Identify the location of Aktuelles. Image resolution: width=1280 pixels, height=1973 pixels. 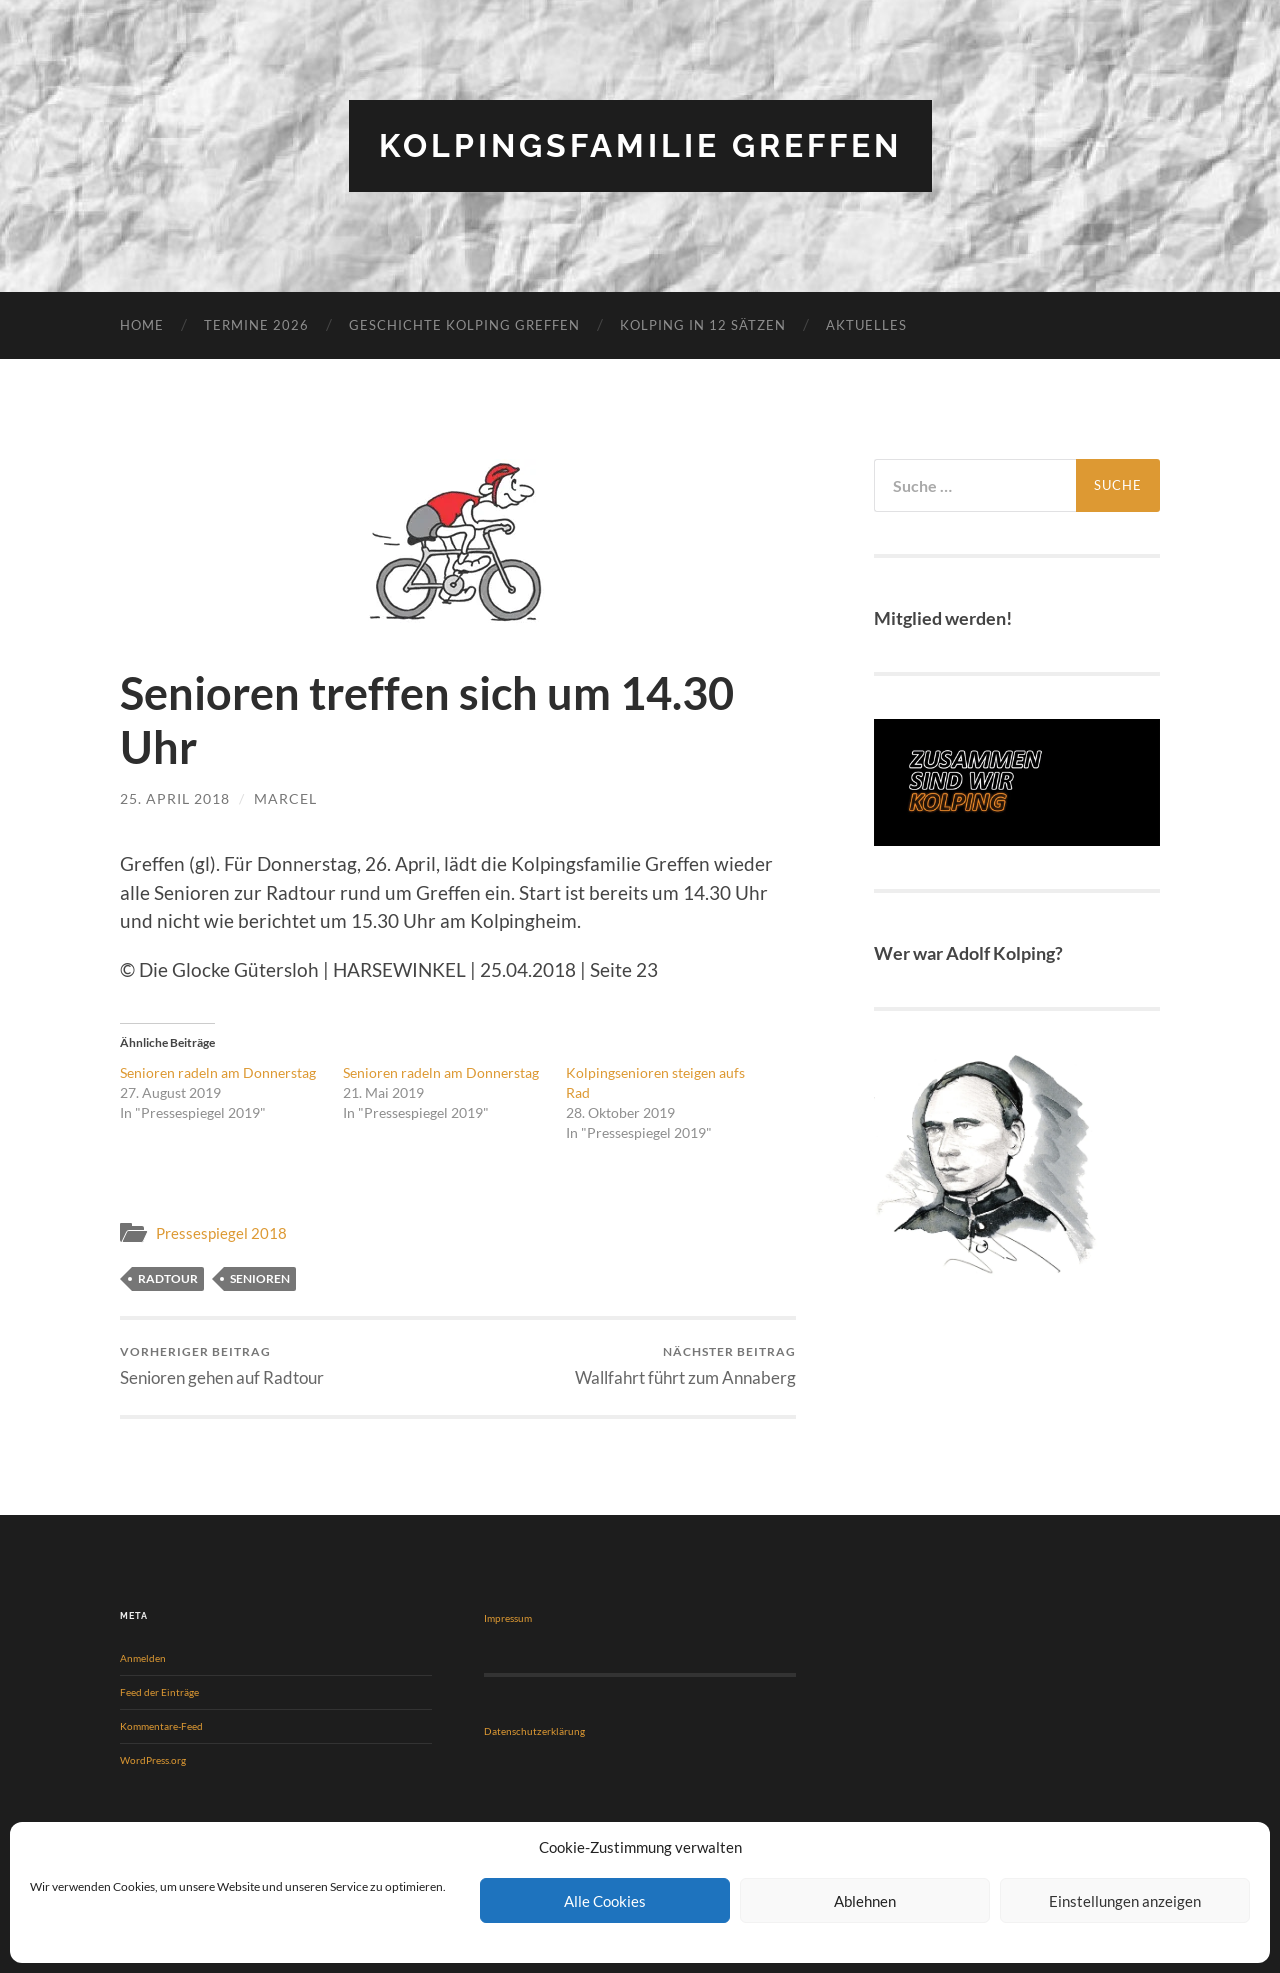
(866, 325).